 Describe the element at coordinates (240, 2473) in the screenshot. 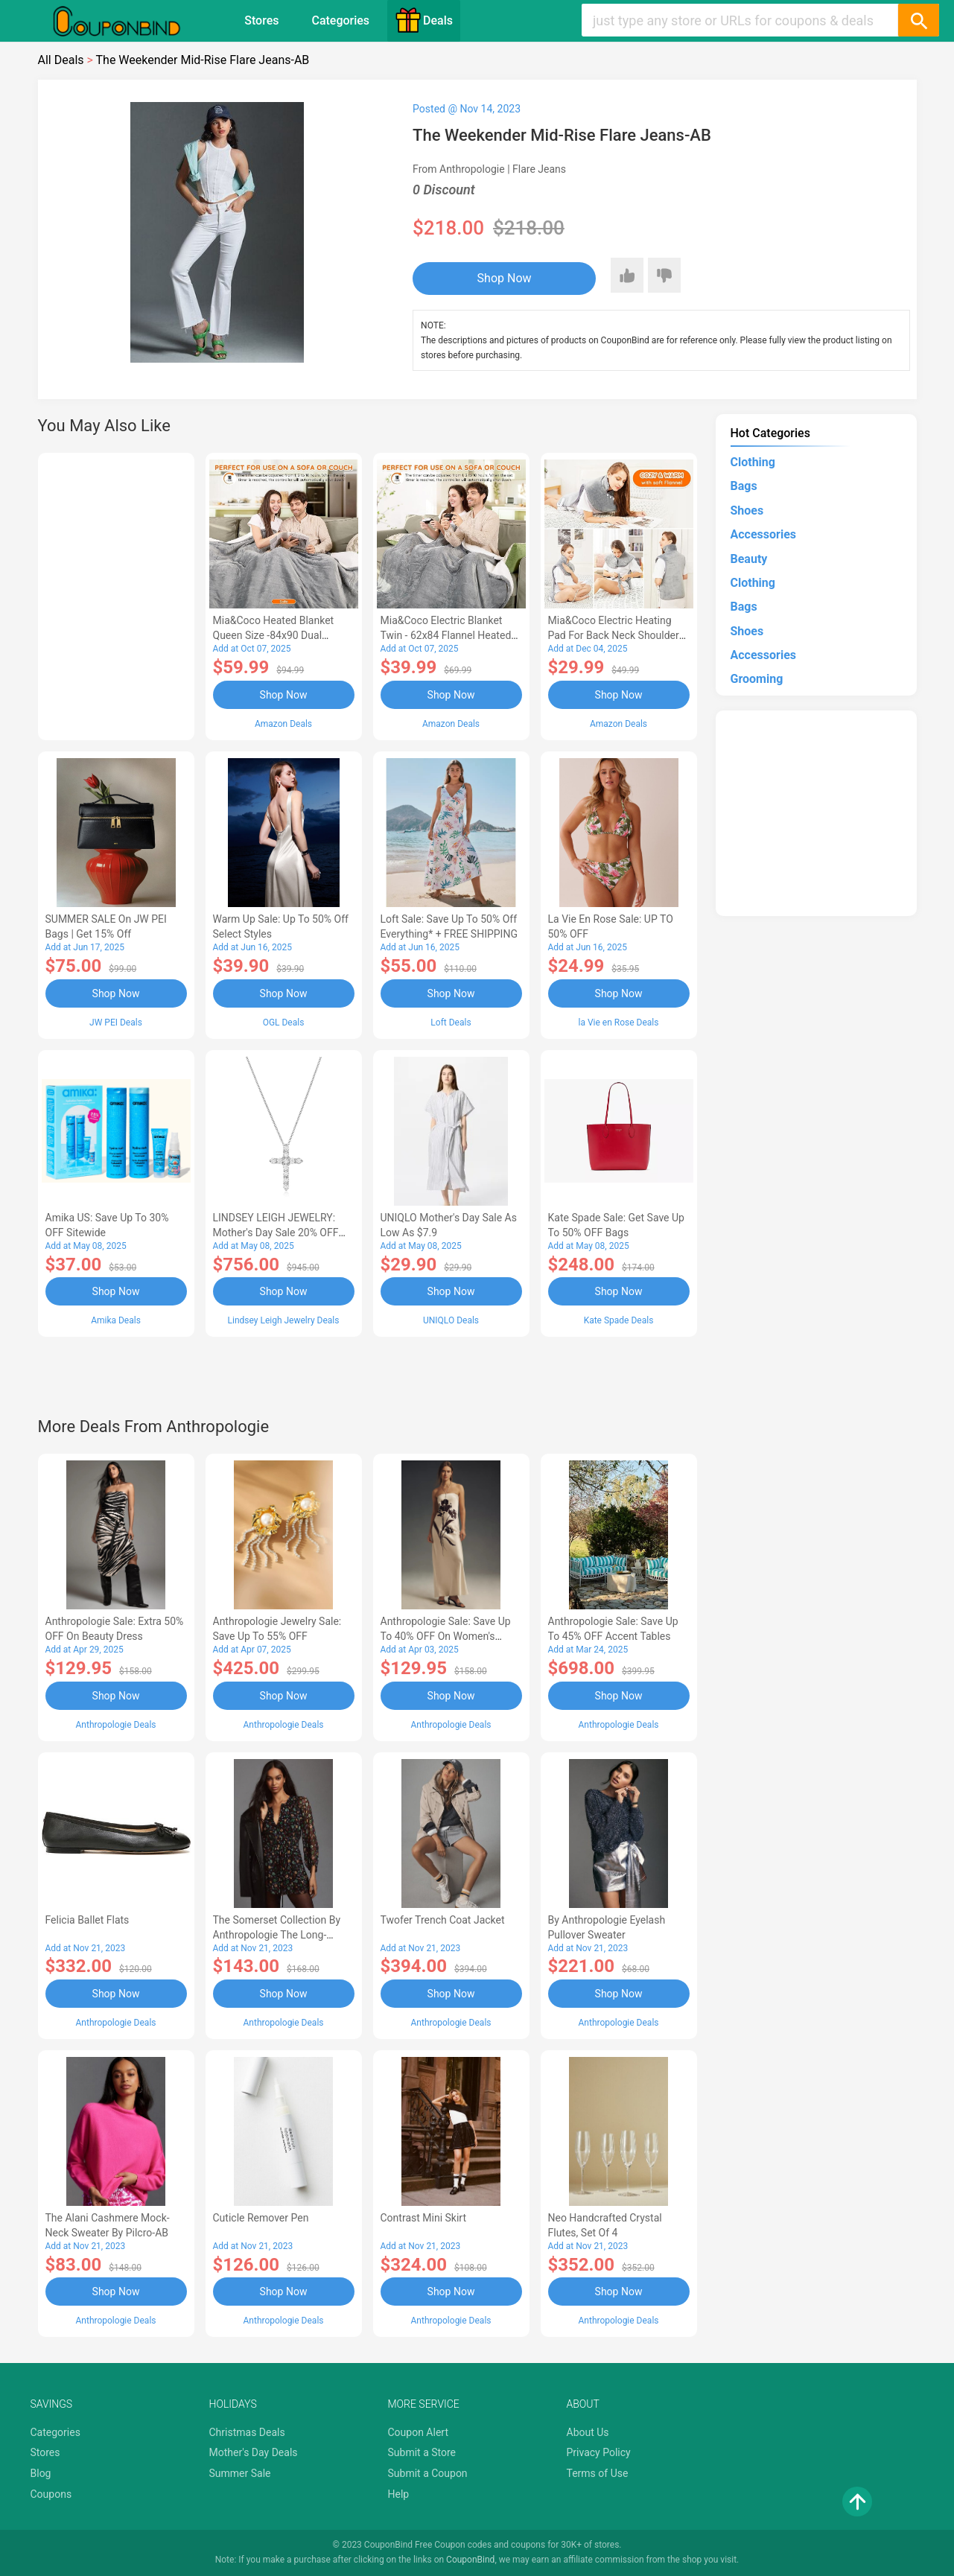

I see `Summer Sale` at that location.